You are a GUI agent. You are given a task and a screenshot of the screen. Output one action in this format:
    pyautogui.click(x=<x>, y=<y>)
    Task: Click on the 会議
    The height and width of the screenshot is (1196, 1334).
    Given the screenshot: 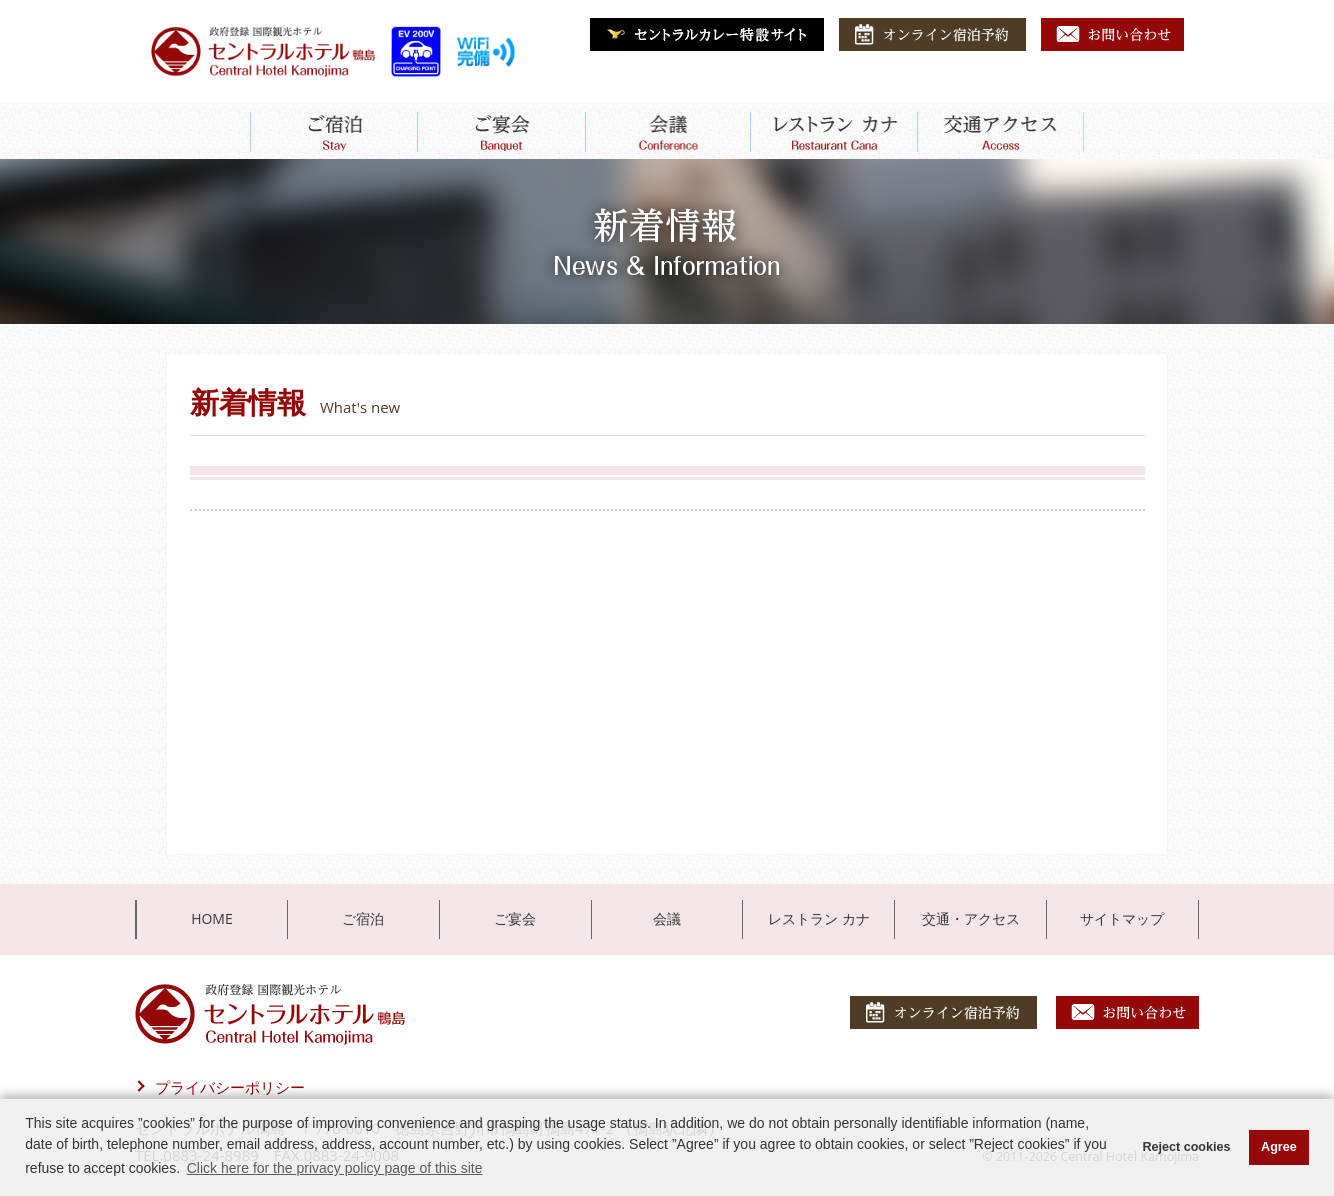 What is the action you would take?
    pyautogui.click(x=667, y=918)
    